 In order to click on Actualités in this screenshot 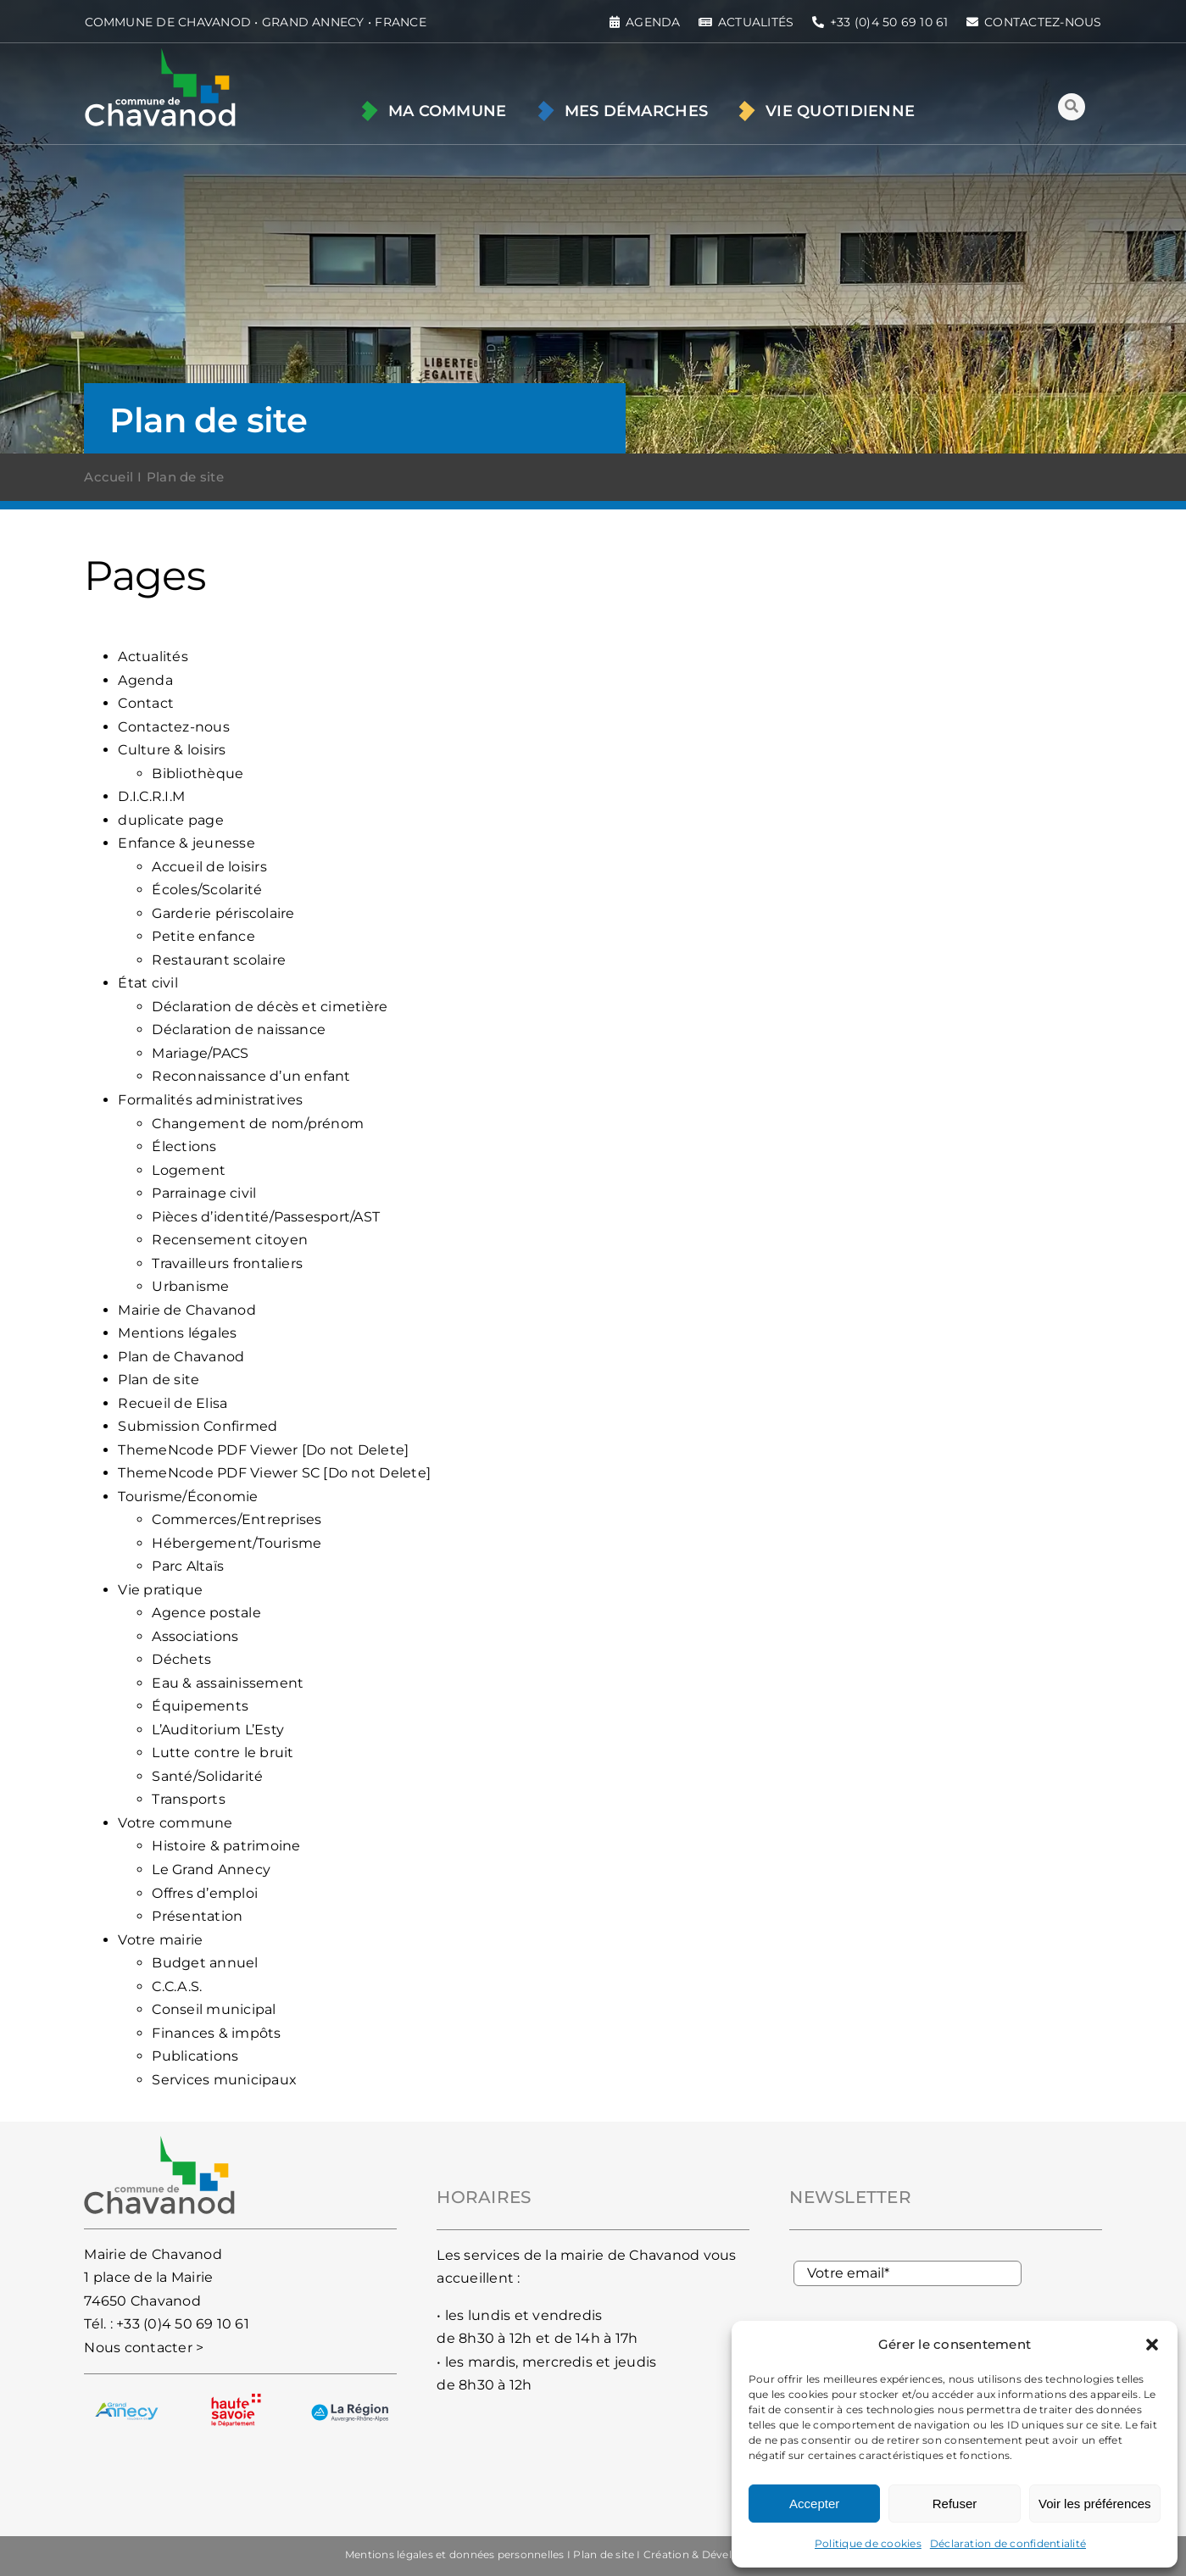, I will do `click(152, 656)`.